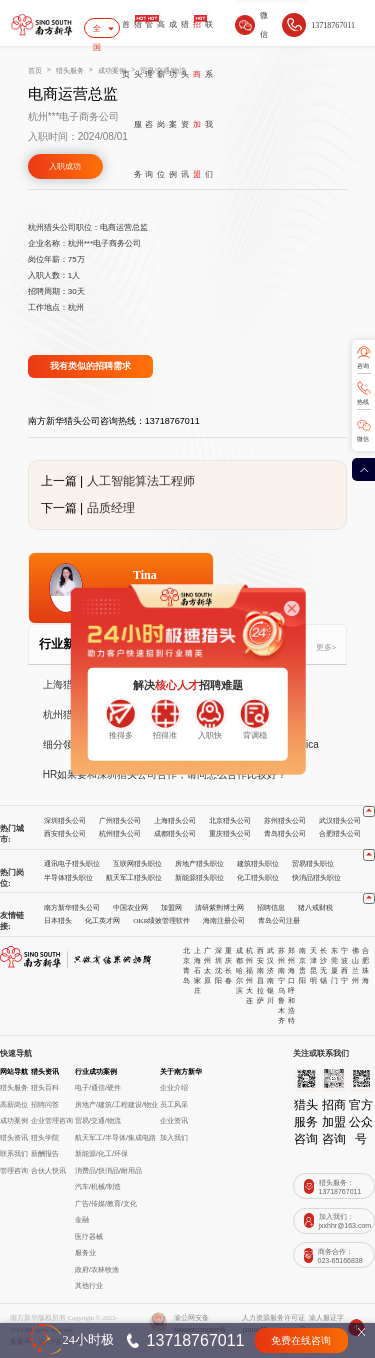  What do you see at coordinates (219, 908) in the screenshot?
I see `清研紫荆博士网` at bounding box center [219, 908].